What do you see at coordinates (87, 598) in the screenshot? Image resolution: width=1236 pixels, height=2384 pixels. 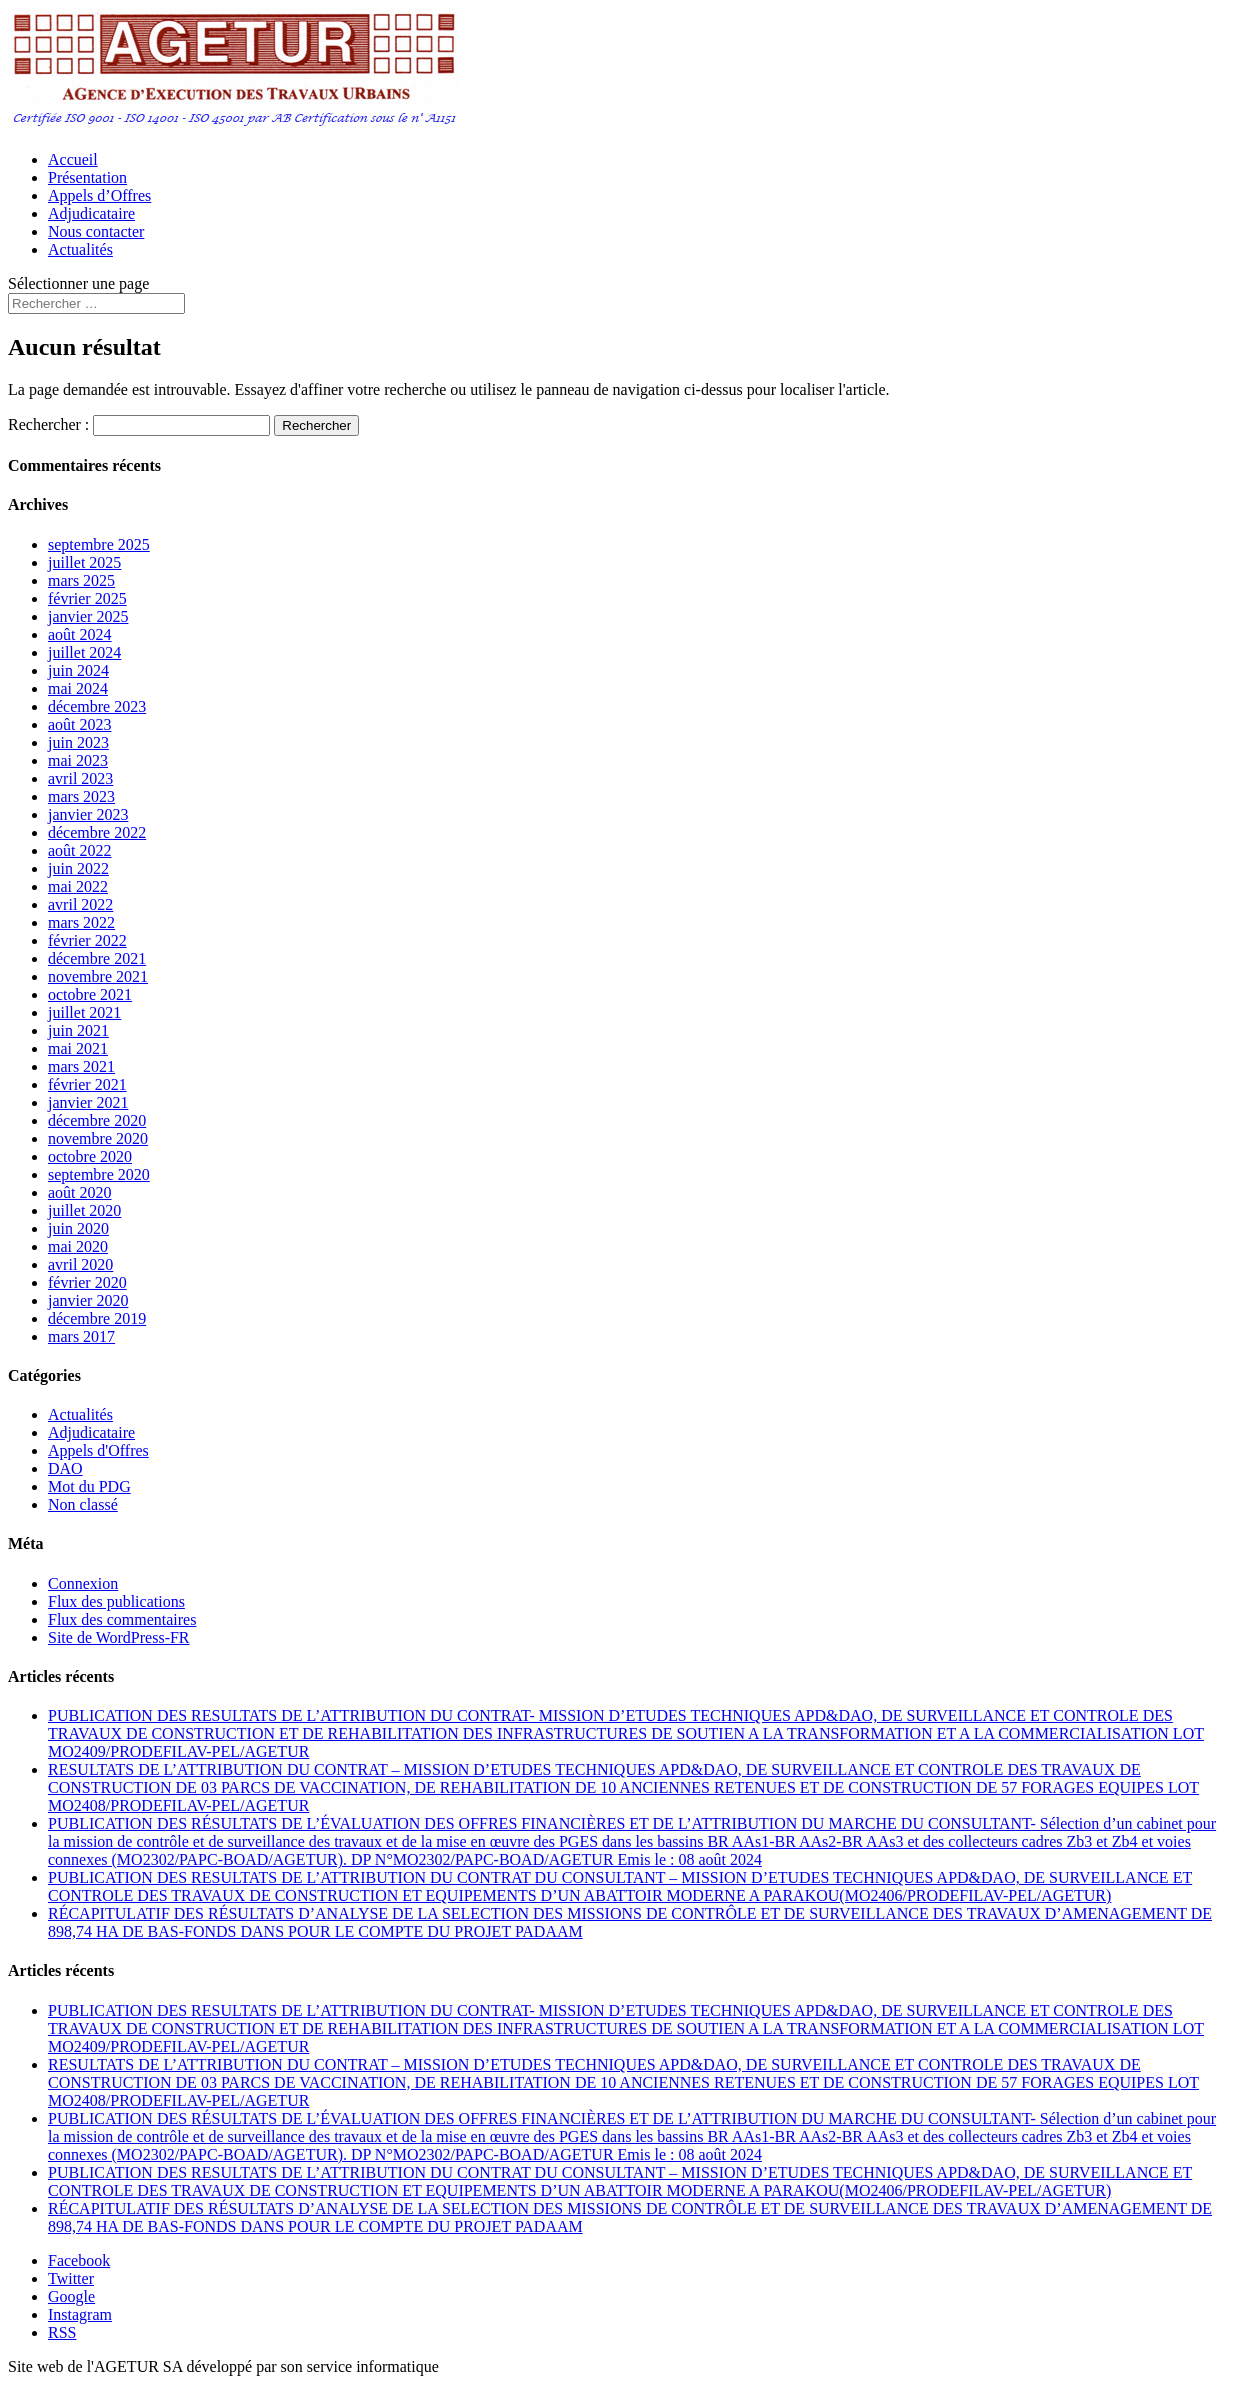 I see `février 2025` at bounding box center [87, 598].